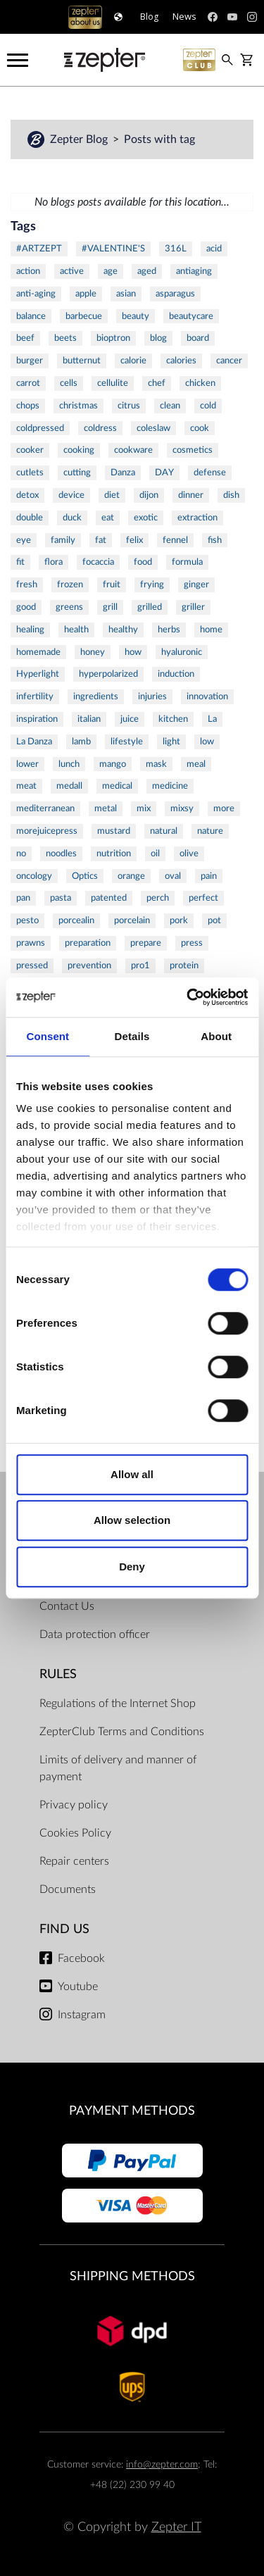  What do you see at coordinates (112, 383) in the screenshot?
I see `cellulite` at bounding box center [112, 383].